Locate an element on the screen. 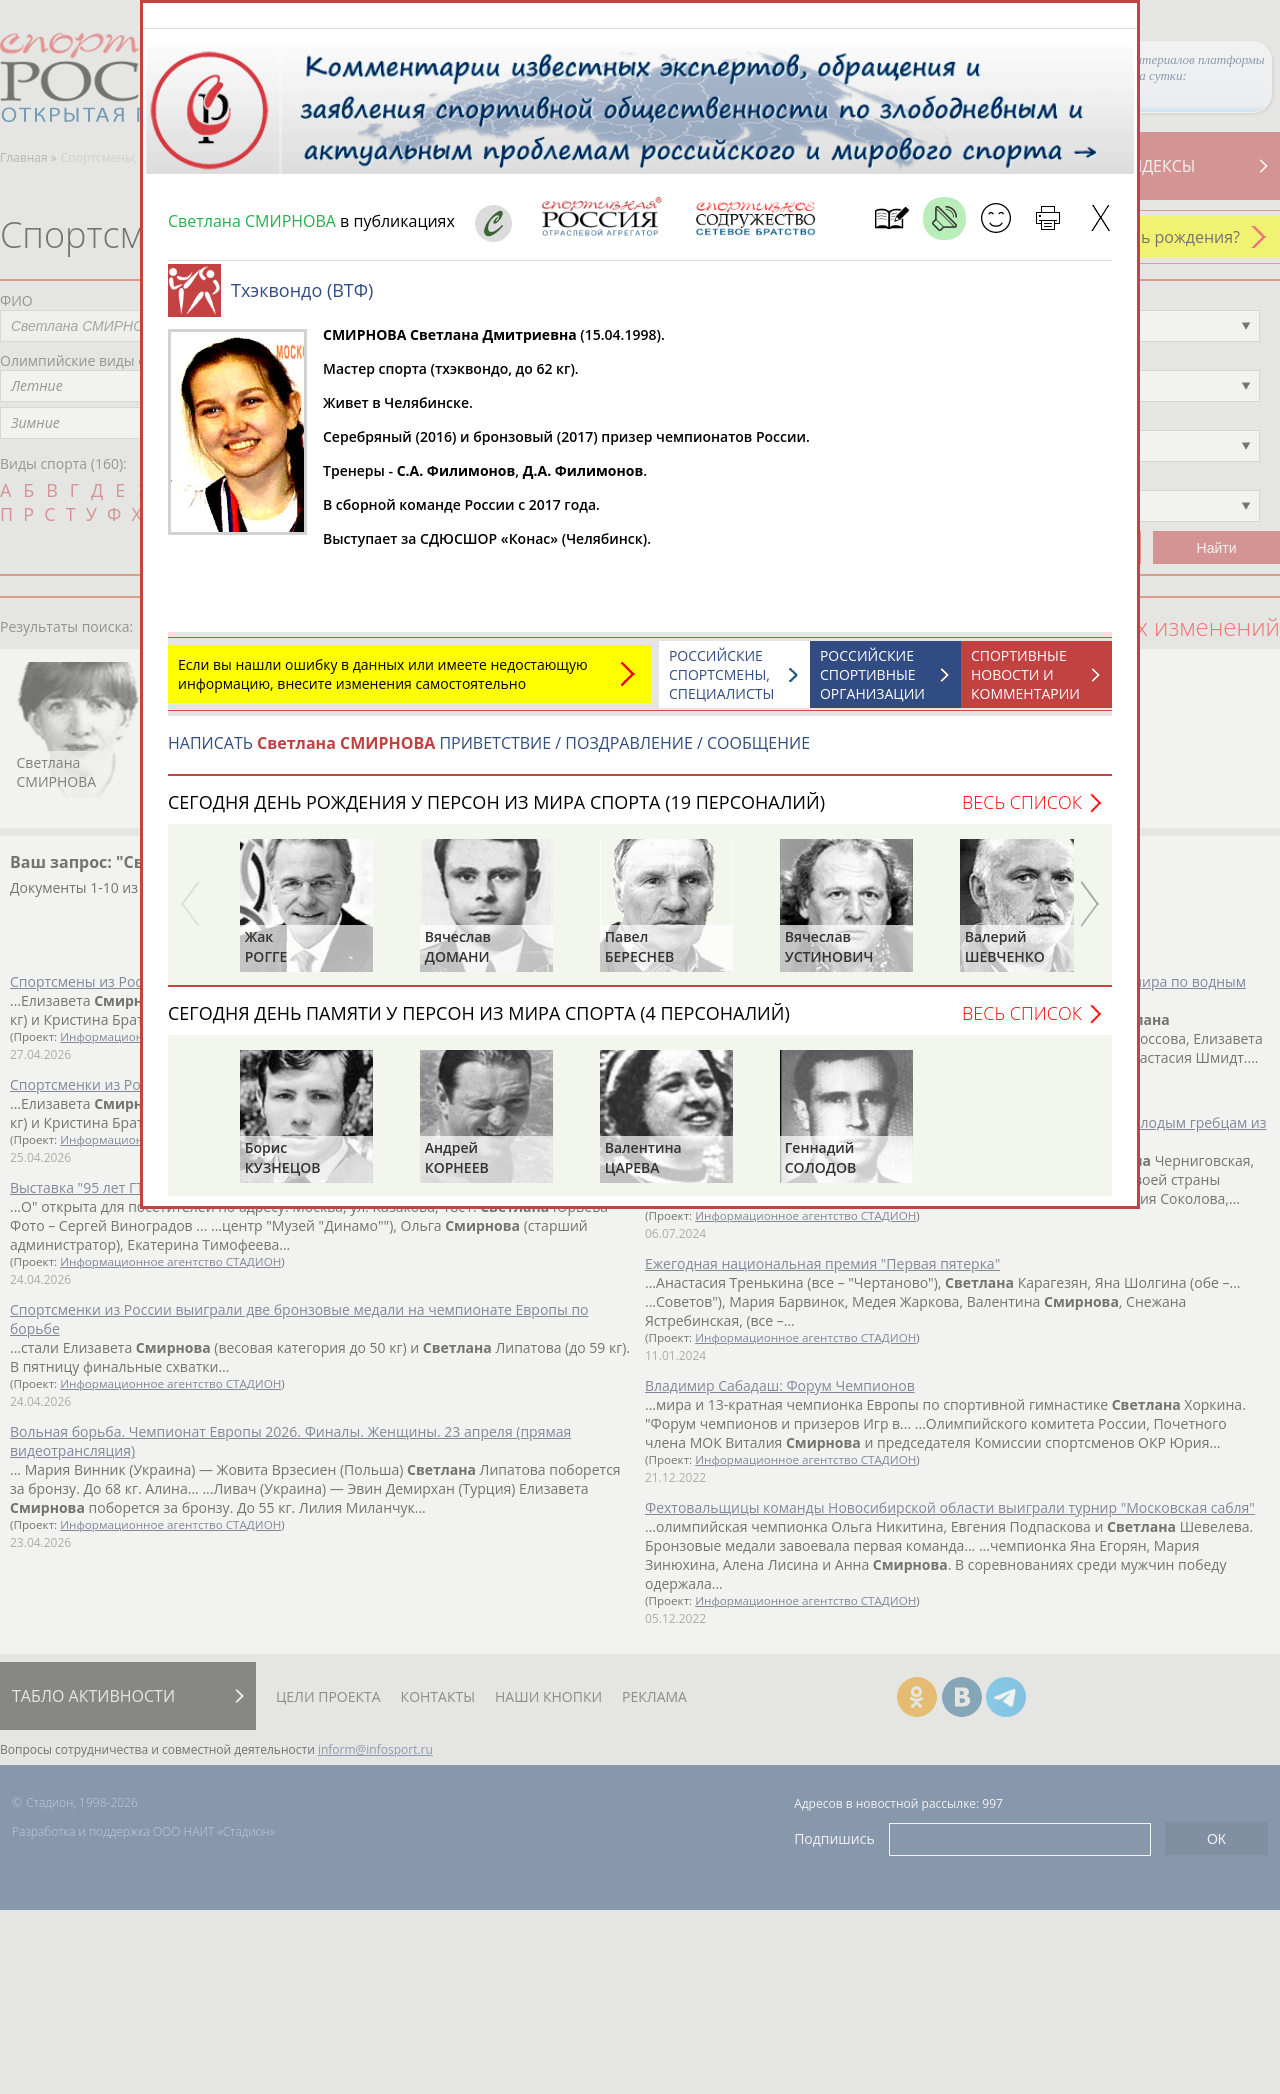  Весь список is located at coordinates (1022, 812).